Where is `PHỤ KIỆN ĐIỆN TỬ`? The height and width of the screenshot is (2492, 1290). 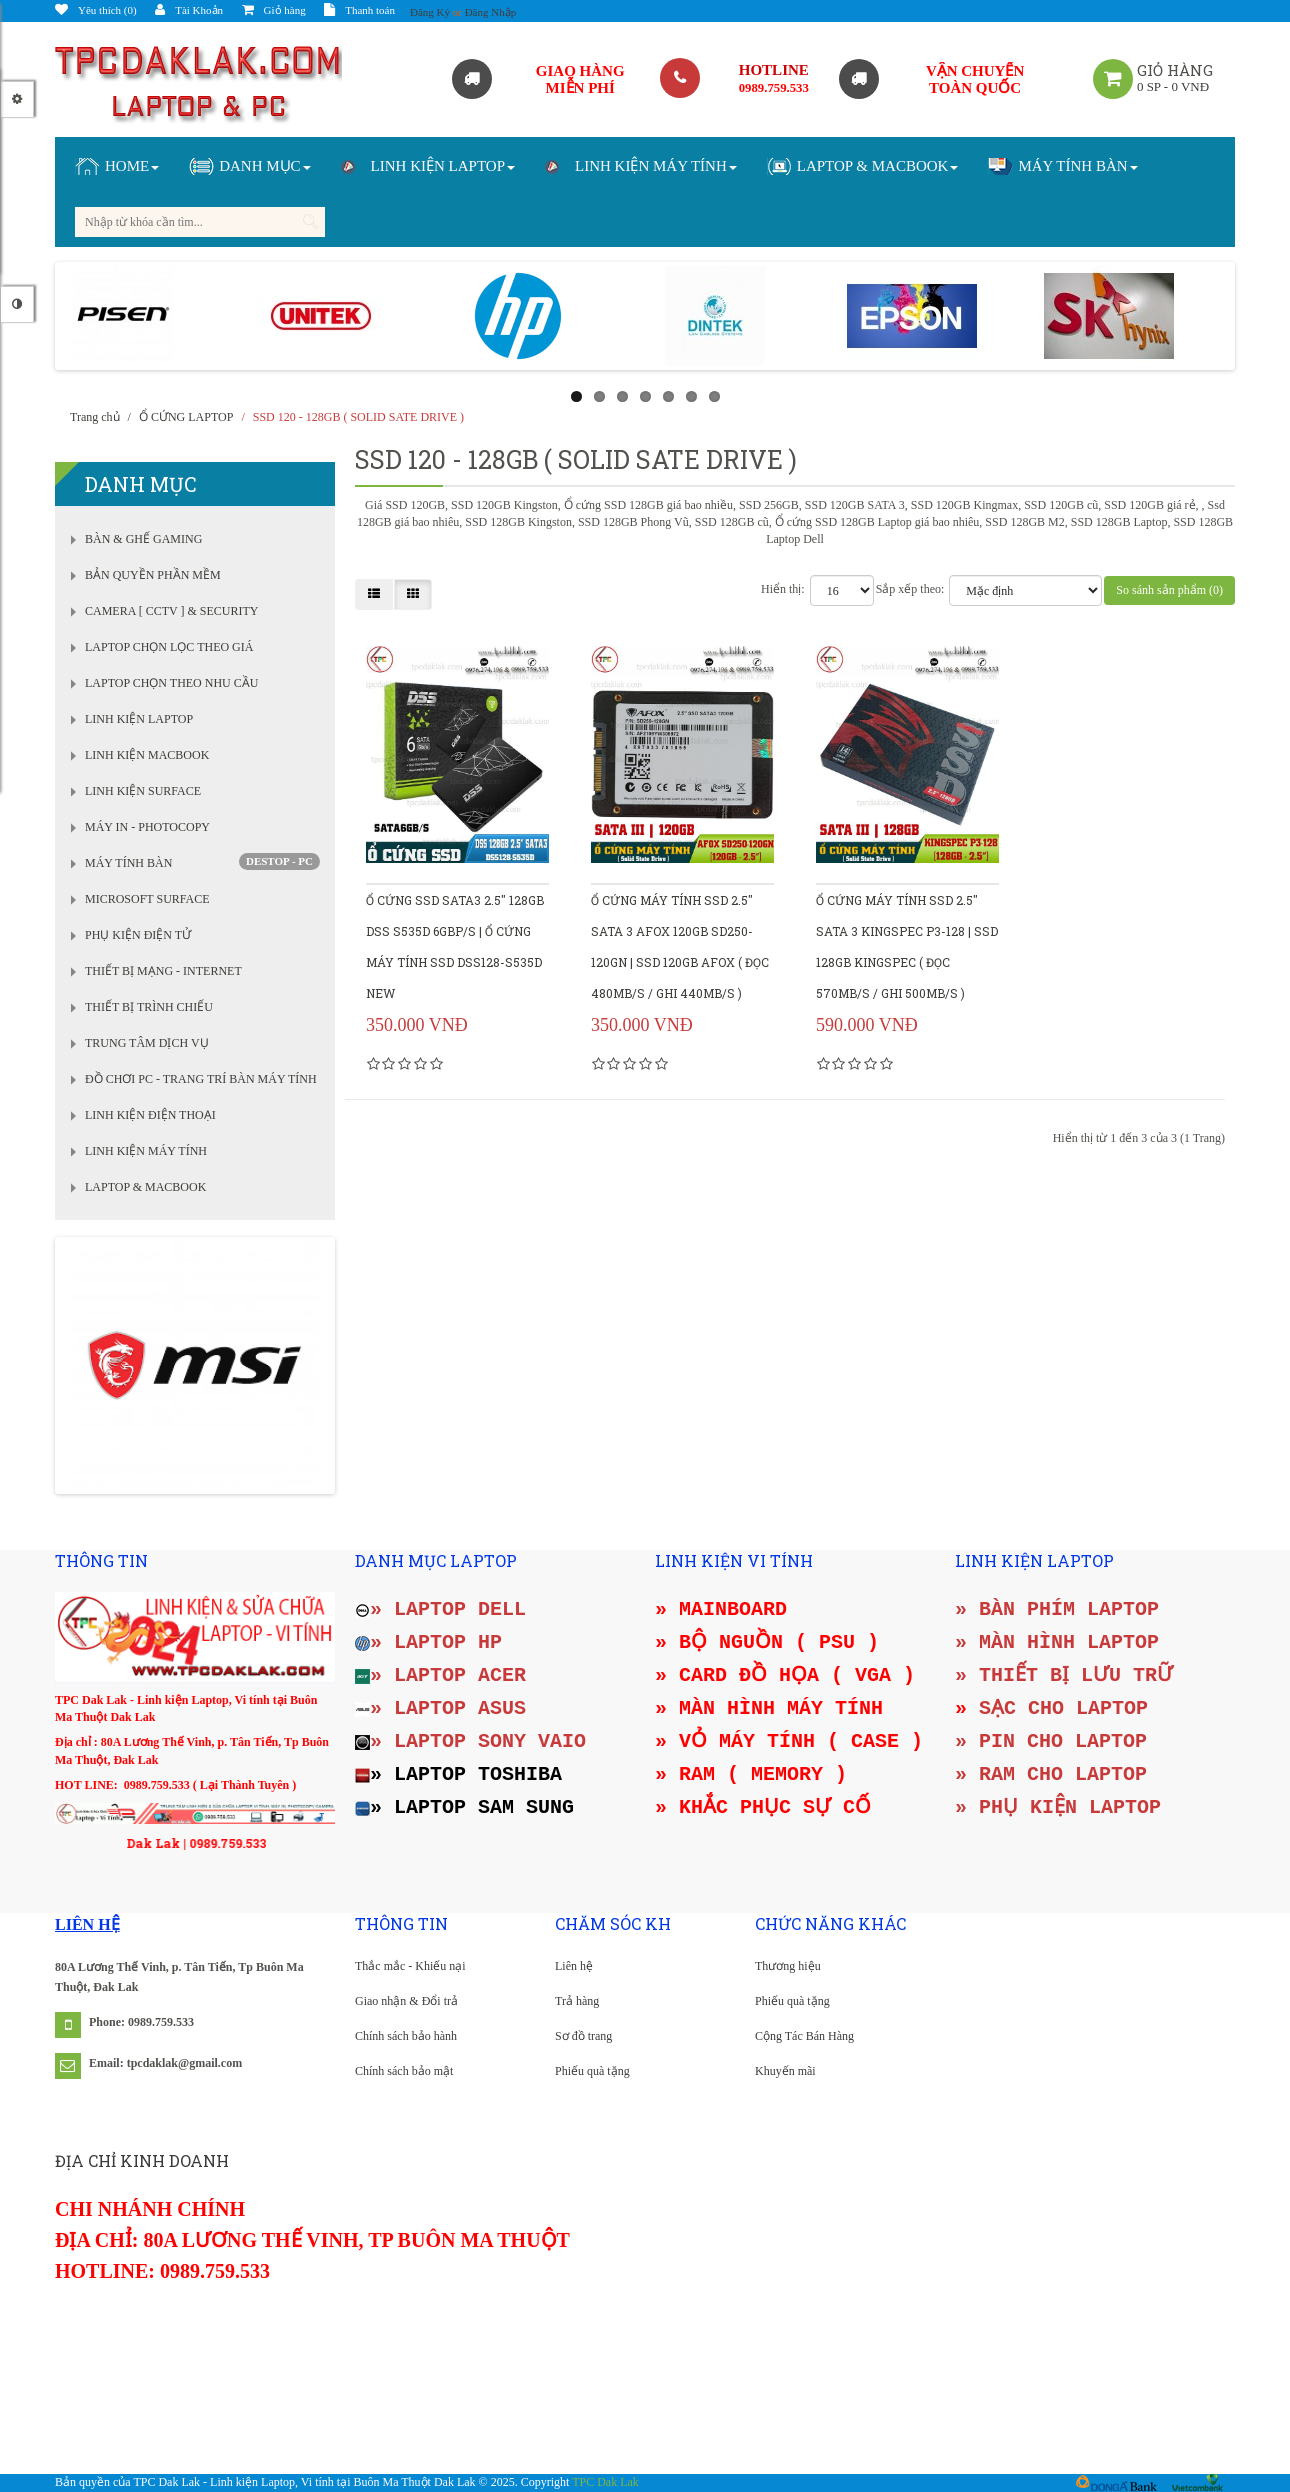
PHỤ KIỆN ĐIỆN TỬ is located at coordinates (138, 935).